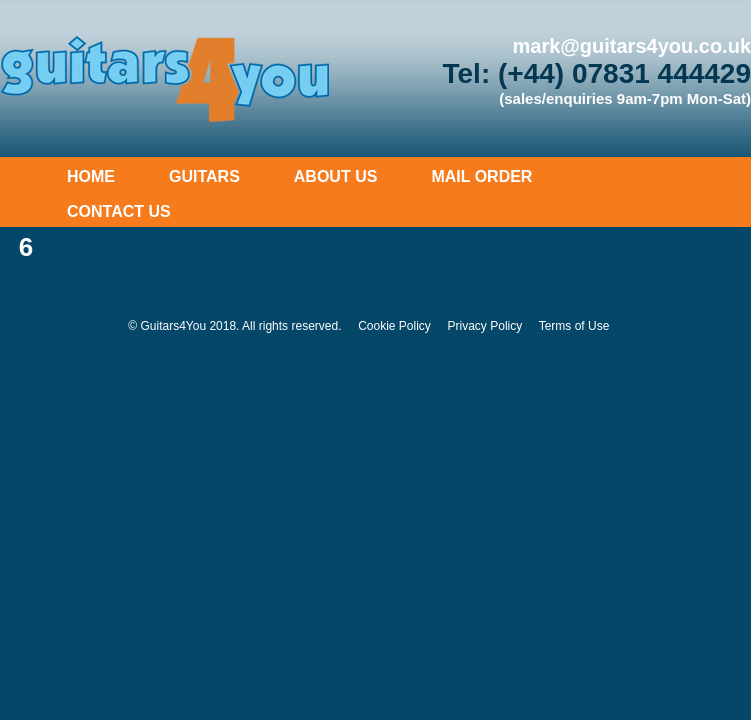 The height and width of the screenshot is (720, 751). What do you see at coordinates (574, 326) in the screenshot?
I see `Terms of Use` at bounding box center [574, 326].